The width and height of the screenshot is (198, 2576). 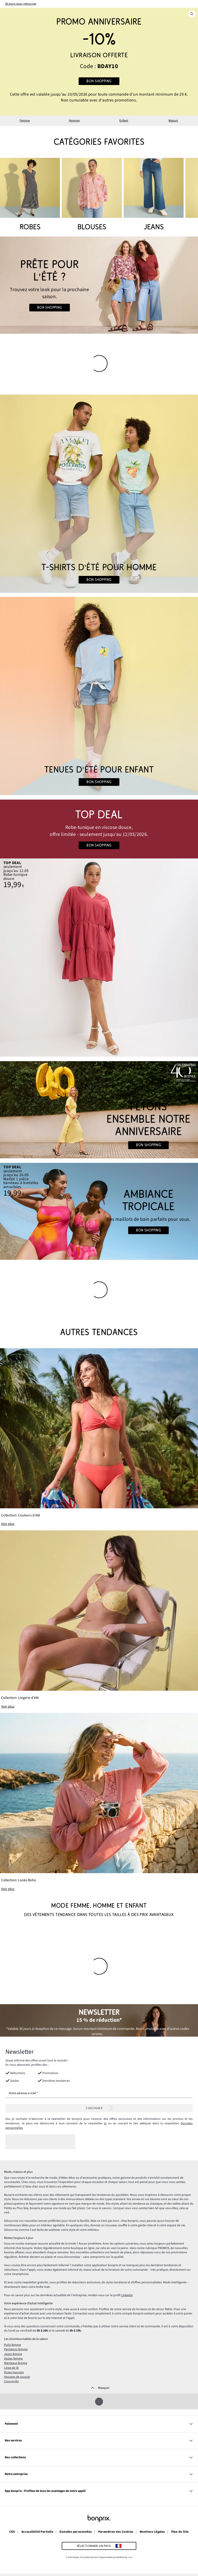 What do you see at coordinates (17, 2377) in the screenshot?
I see `Housses de coussin` at bounding box center [17, 2377].